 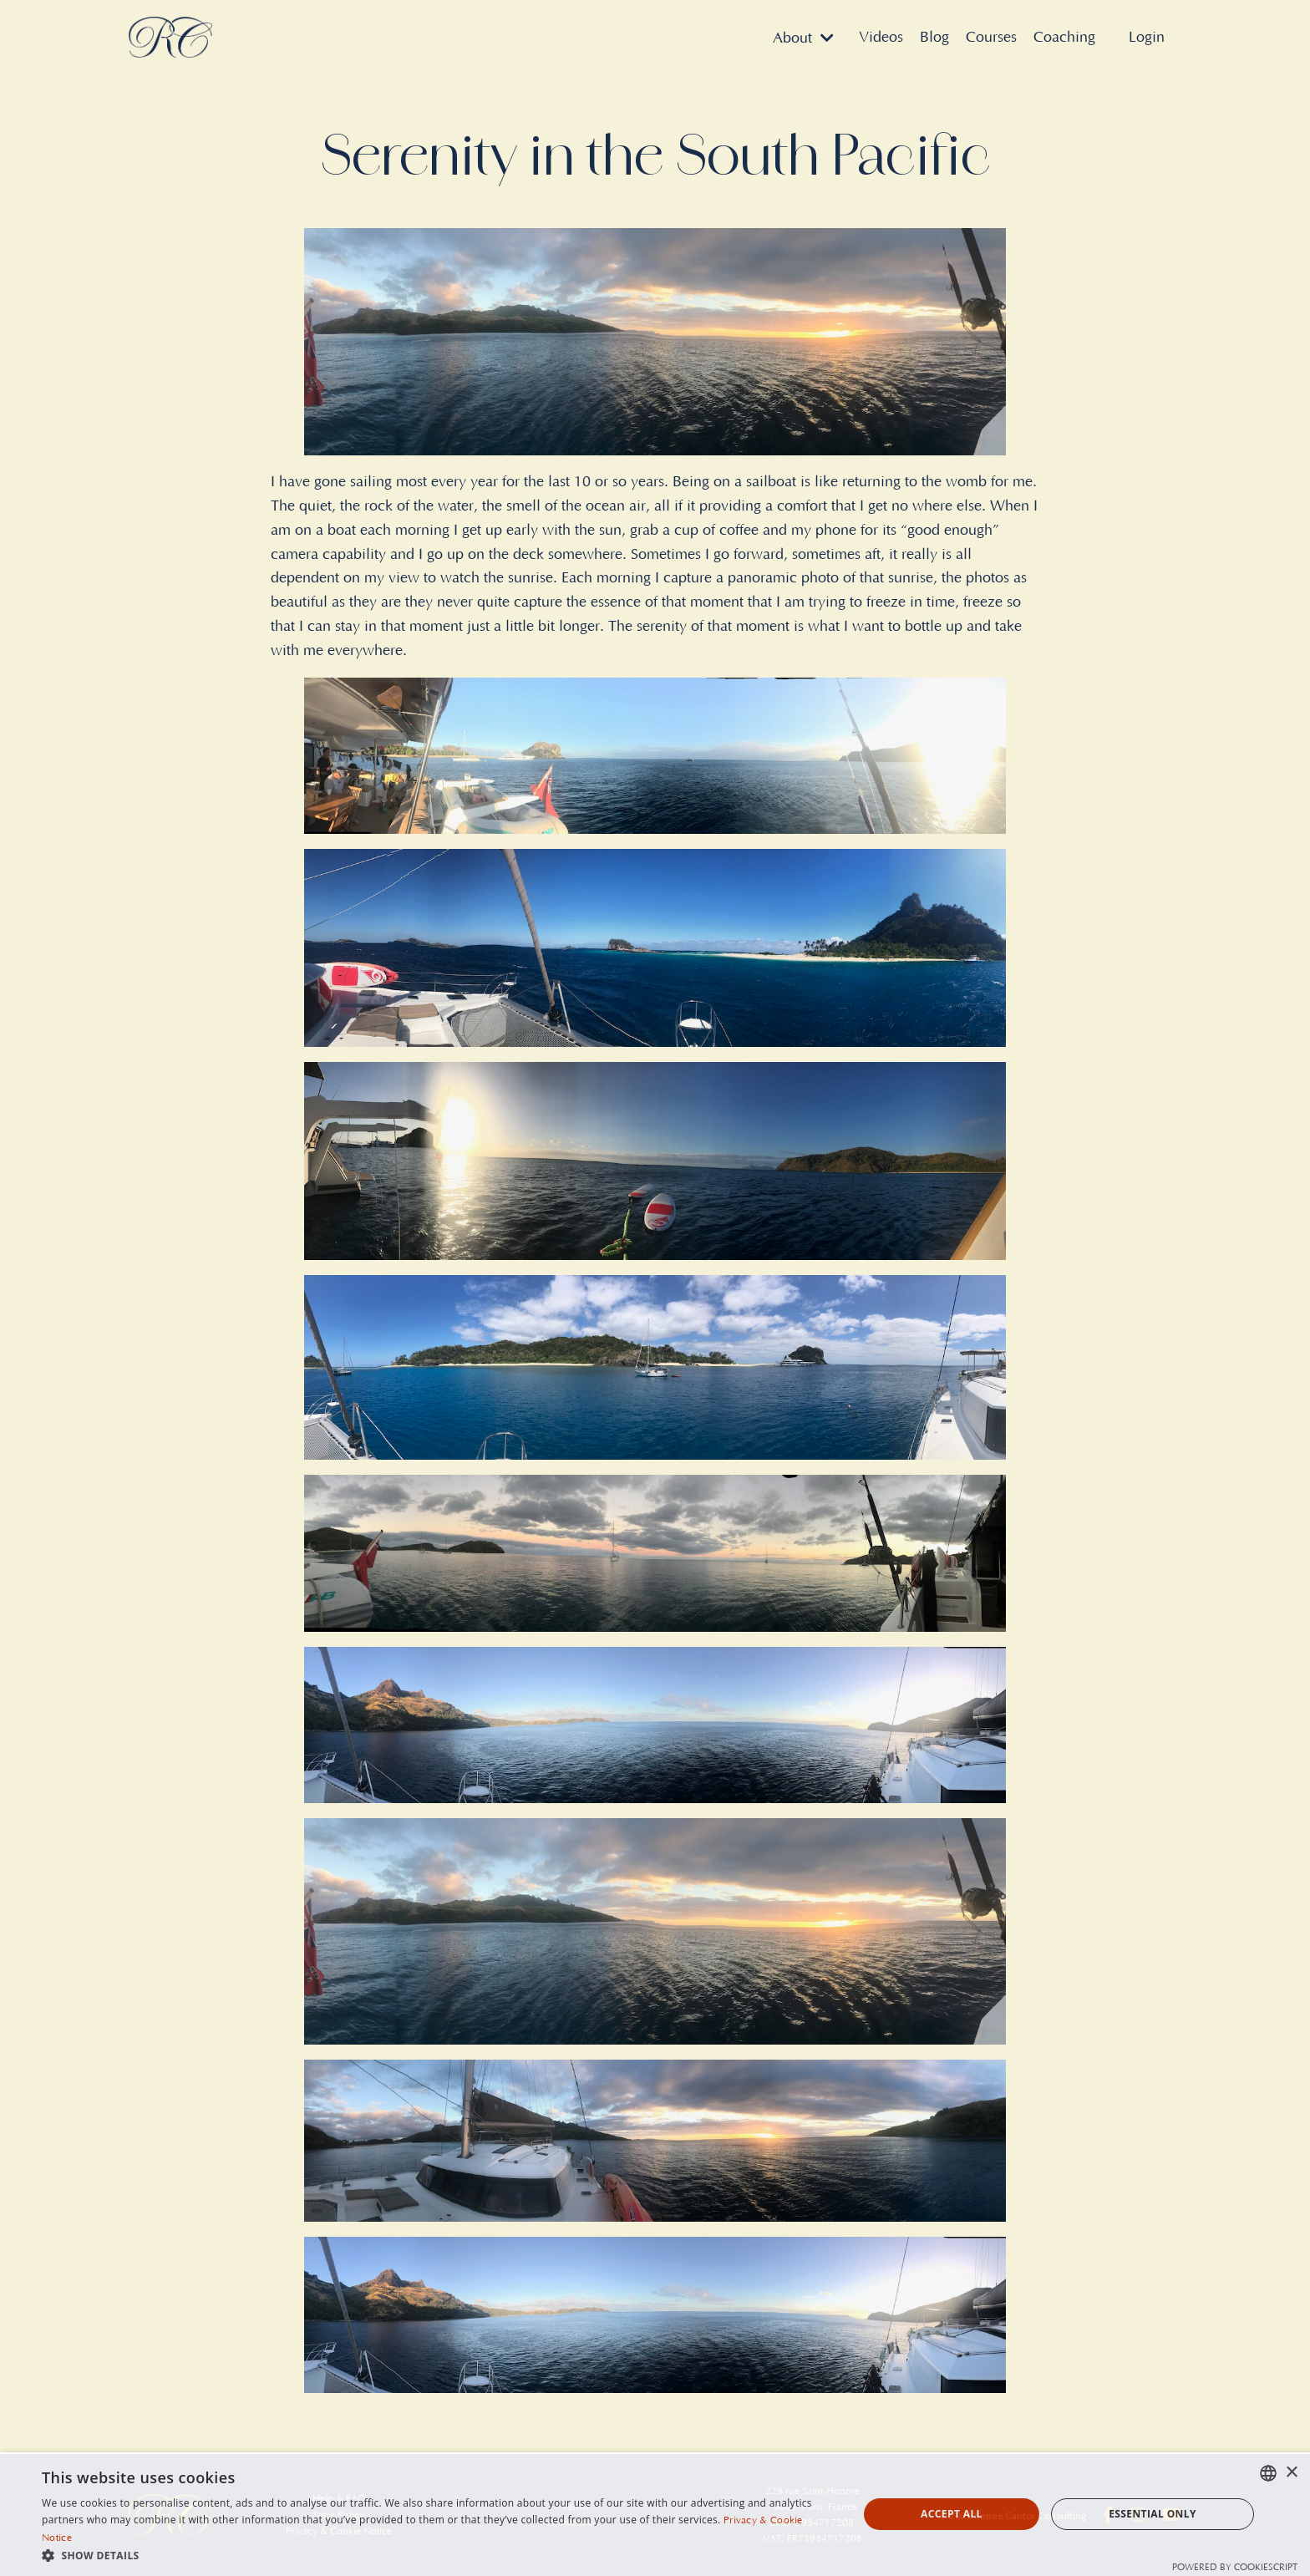 I want to click on [dialog], so click(x=655, y=2514).